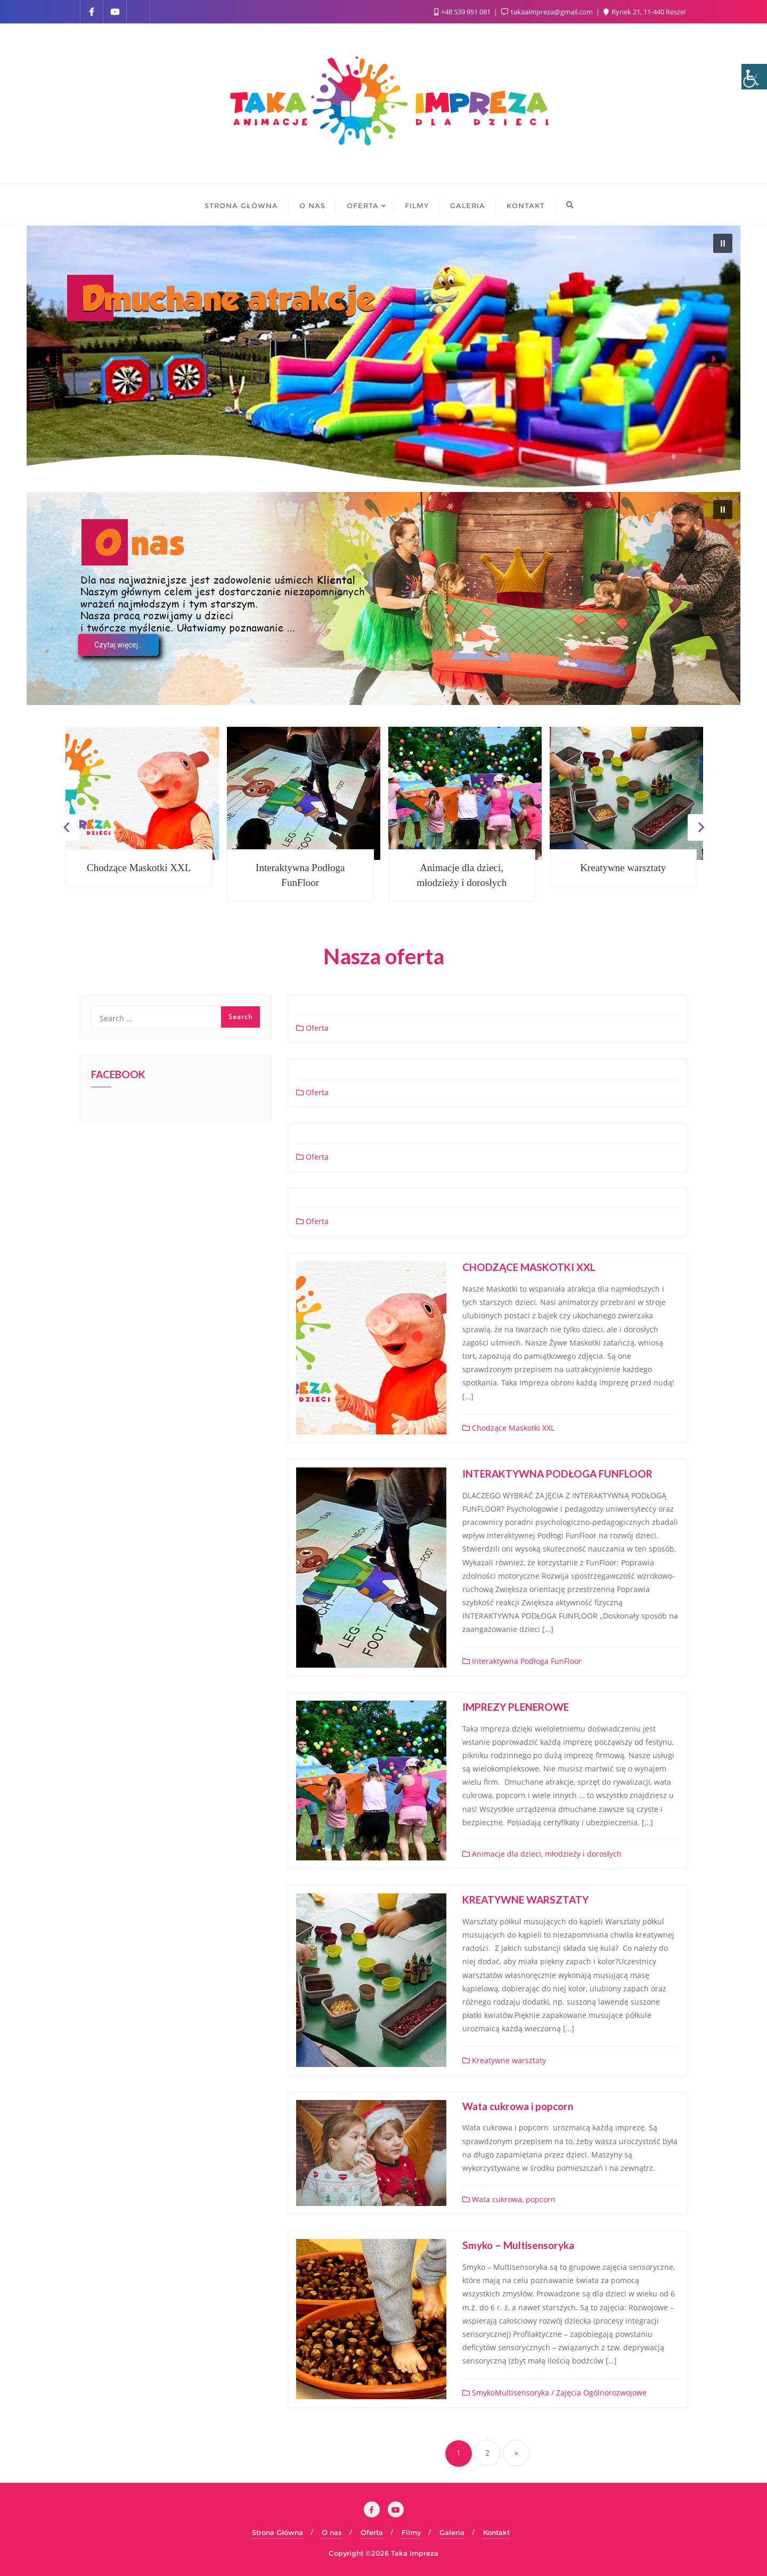  Describe the element at coordinates (312, 1028) in the screenshot. I see `Oferta [link]` at that location.